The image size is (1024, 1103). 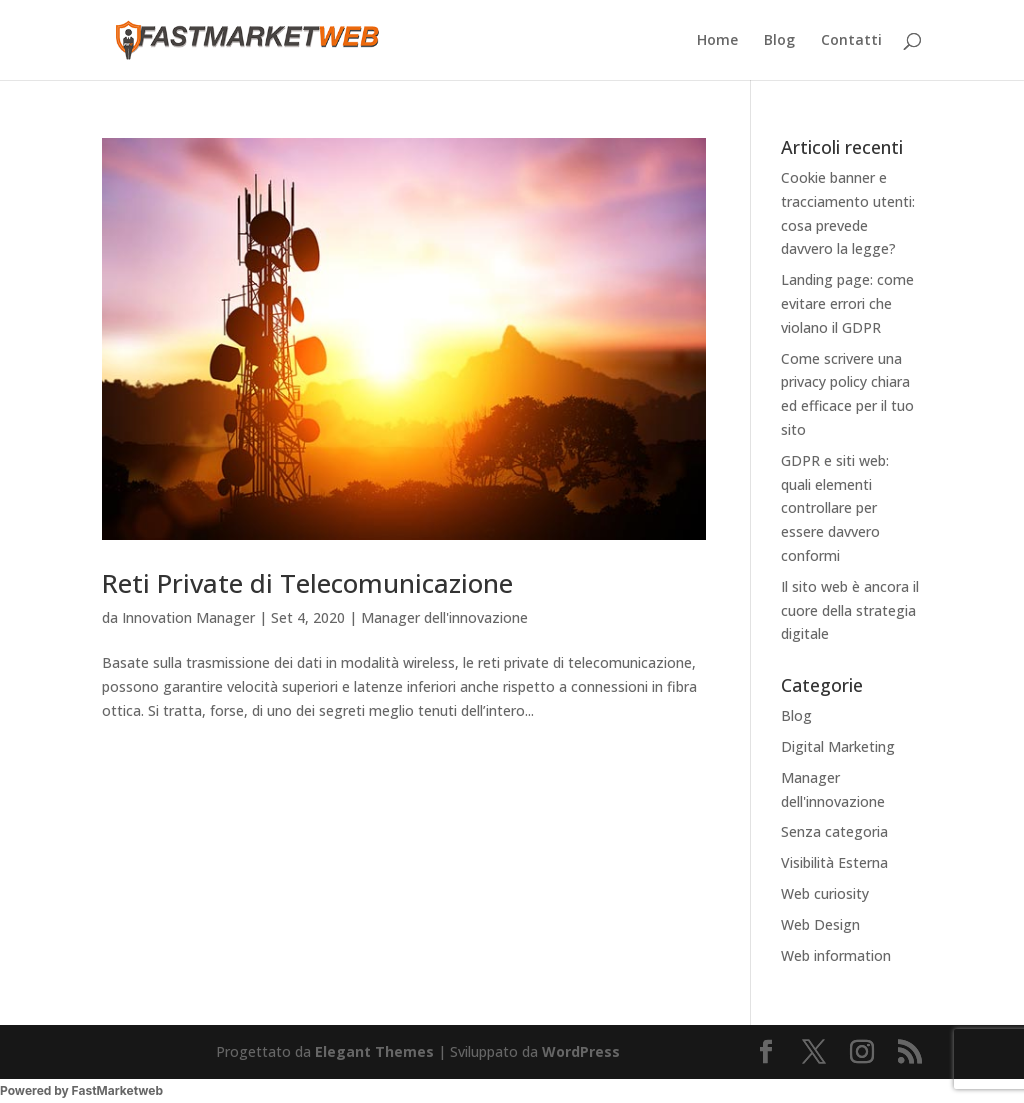 What do you see at coordinates (825, 893) in the screenshot?
I see `Web curiosity` at bounding box center [825, 893].